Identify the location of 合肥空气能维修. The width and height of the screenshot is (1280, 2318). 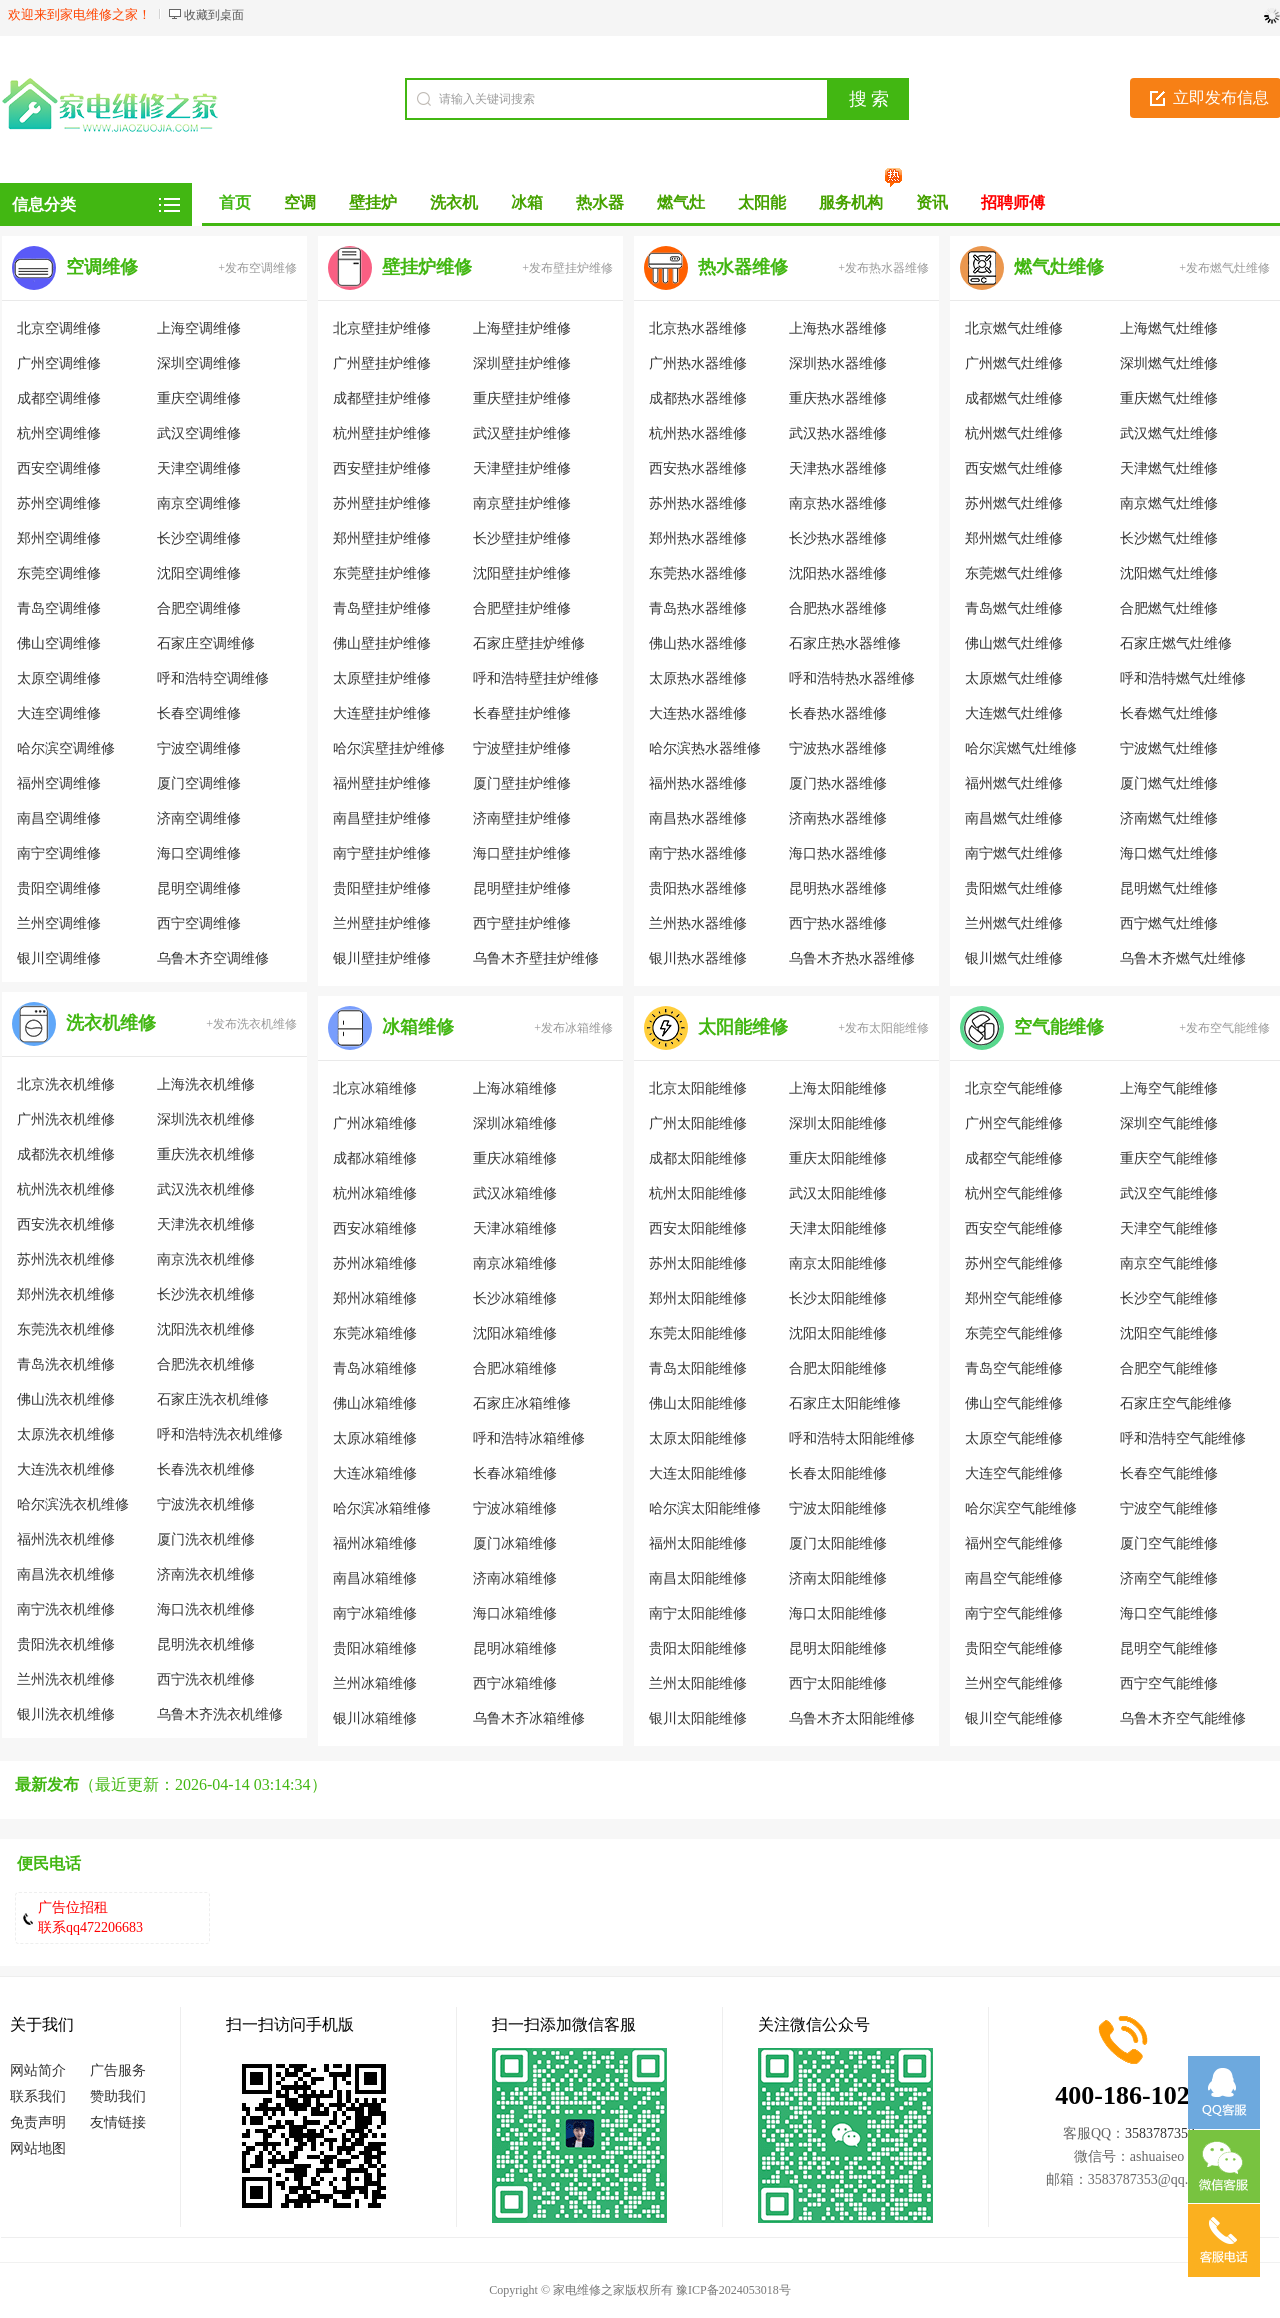
(1169, 1368).